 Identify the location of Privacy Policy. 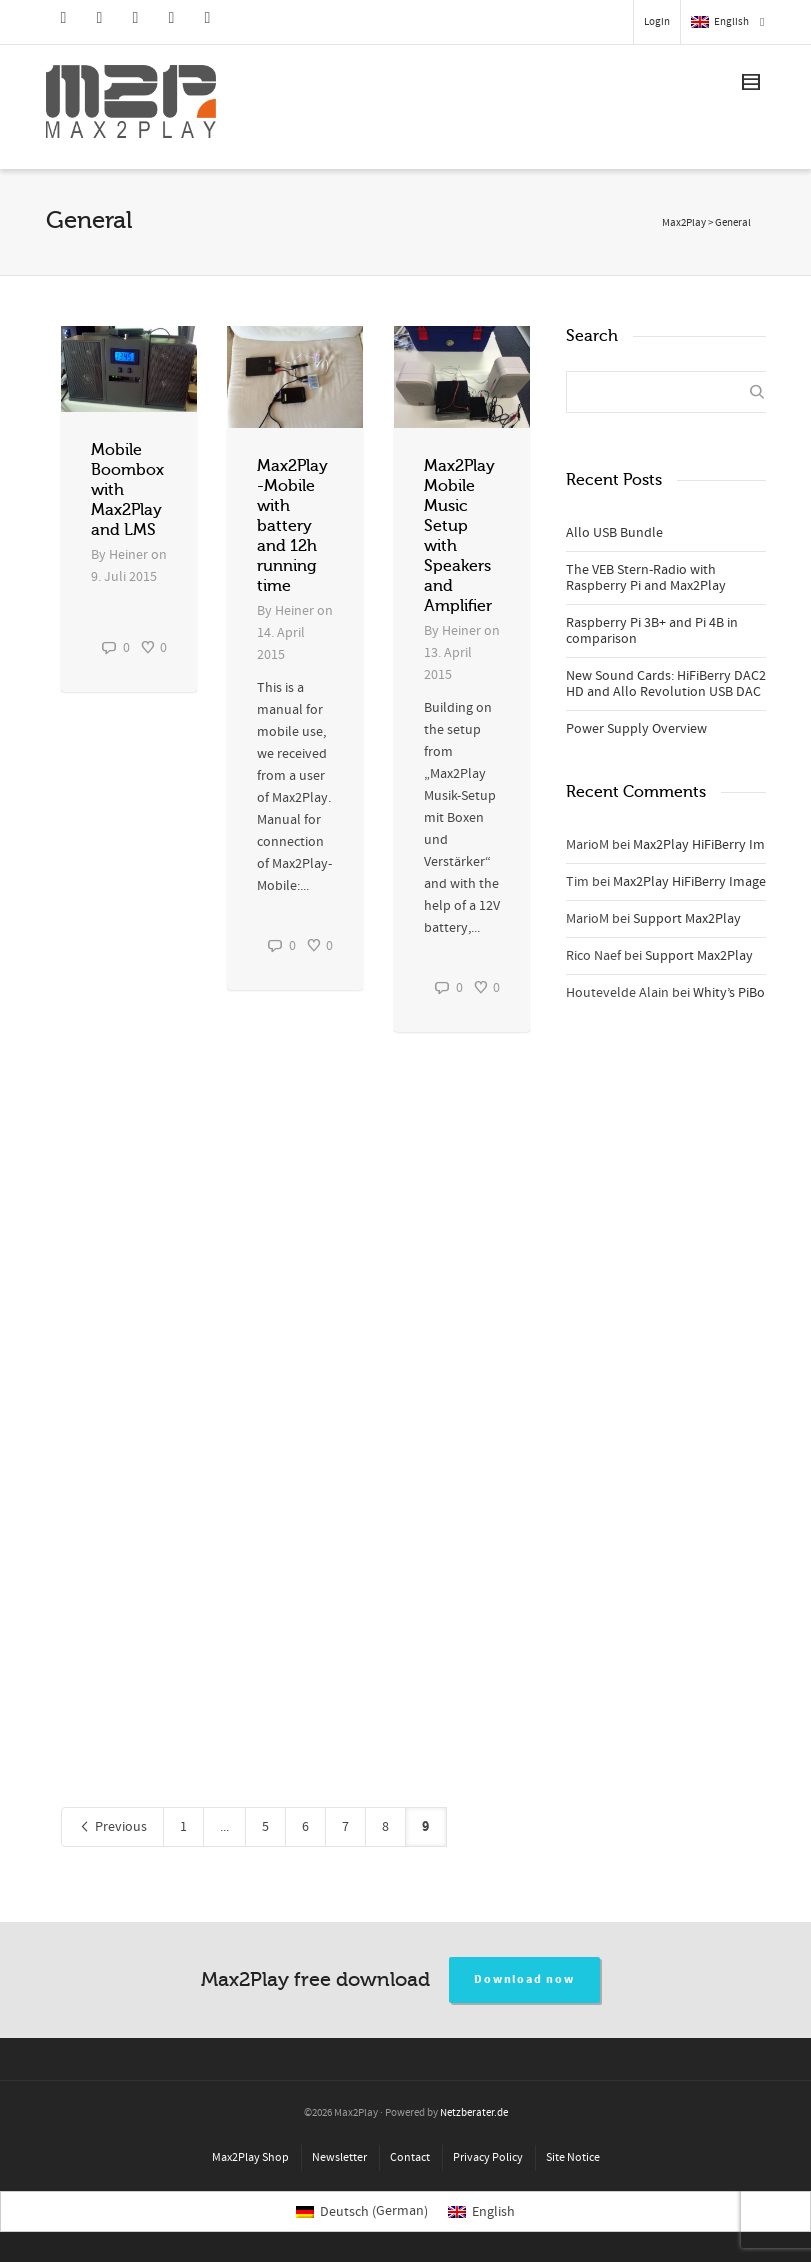
(488, 2157).